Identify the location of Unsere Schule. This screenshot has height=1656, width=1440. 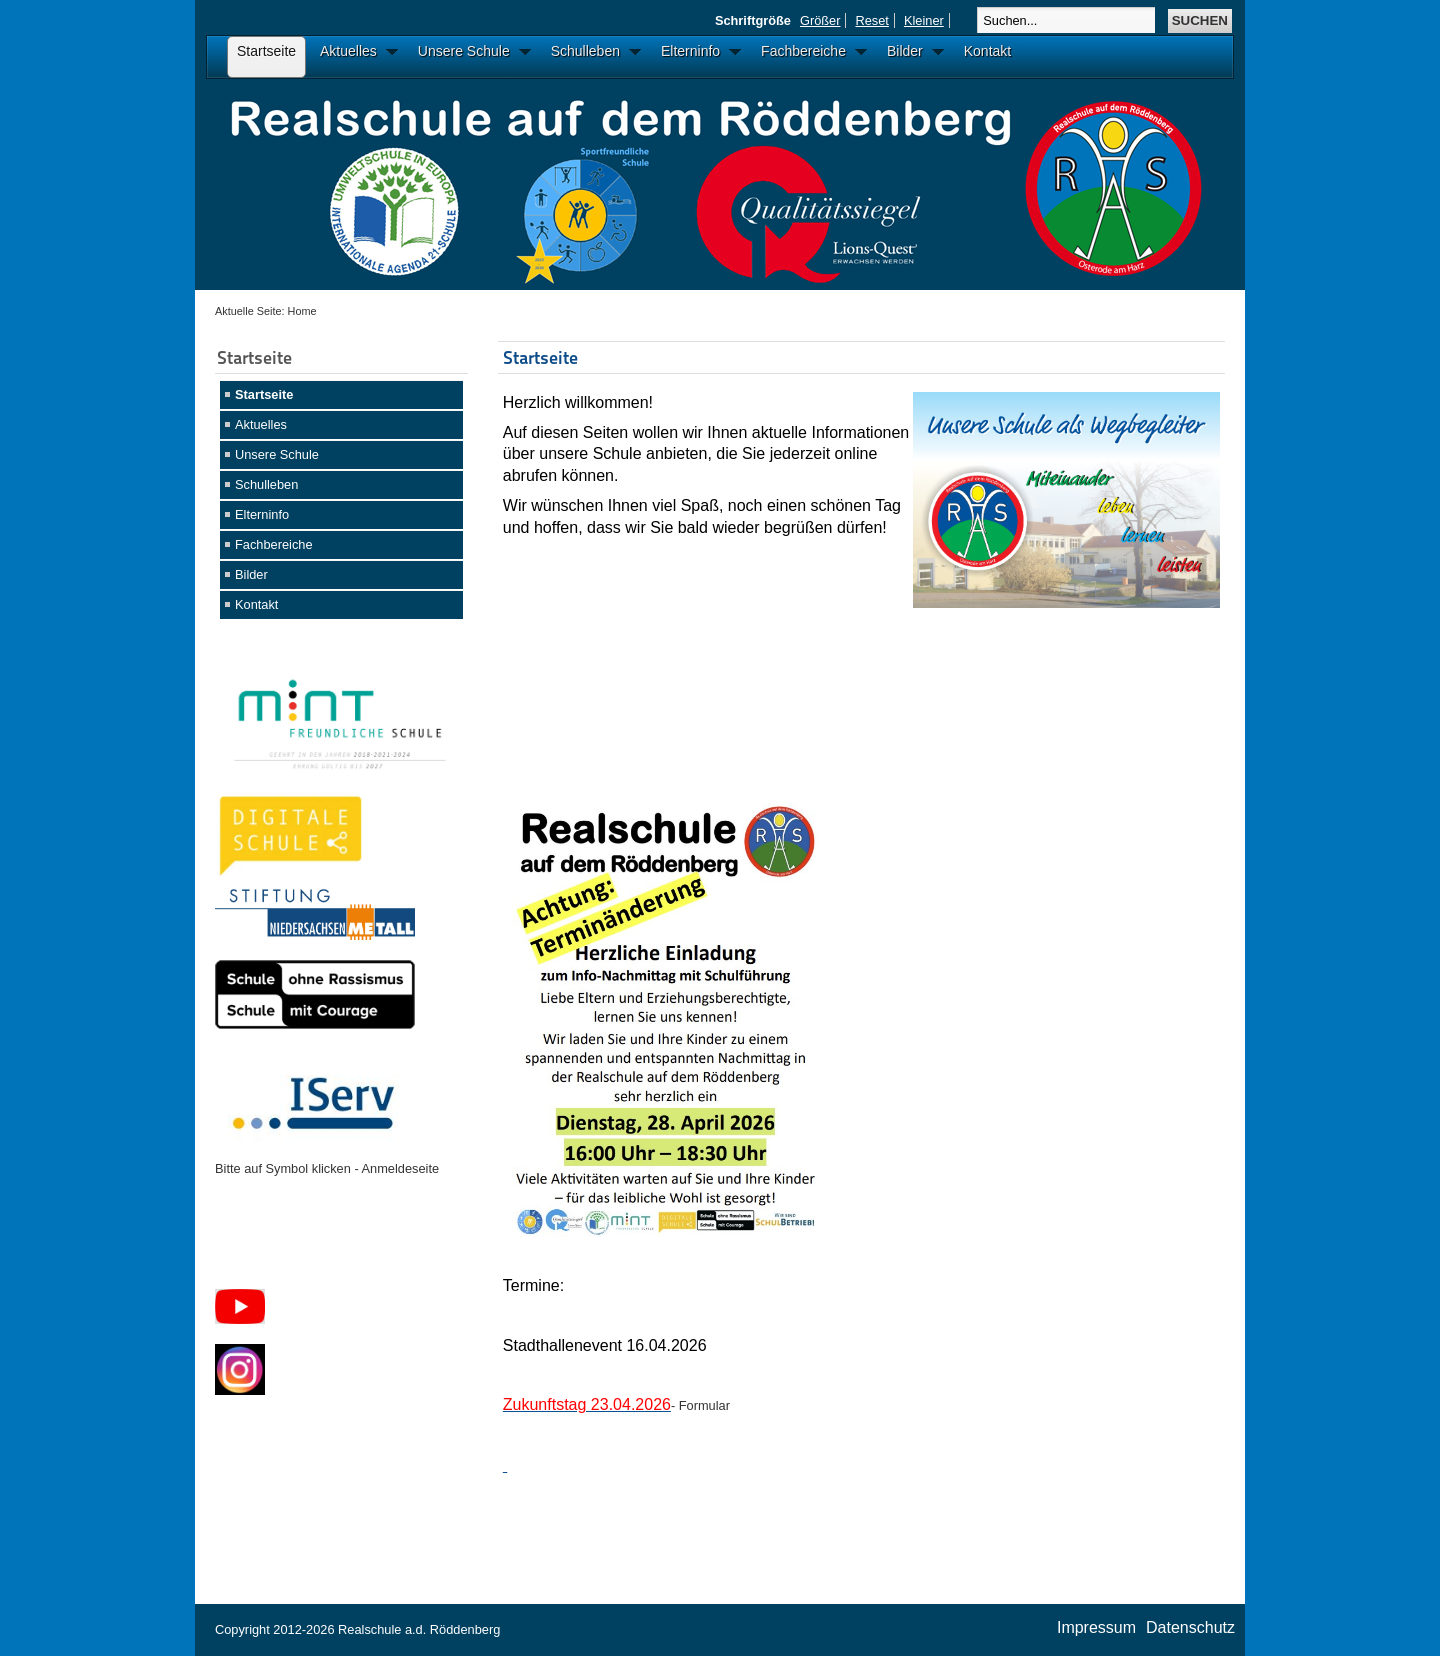
(277, 454).